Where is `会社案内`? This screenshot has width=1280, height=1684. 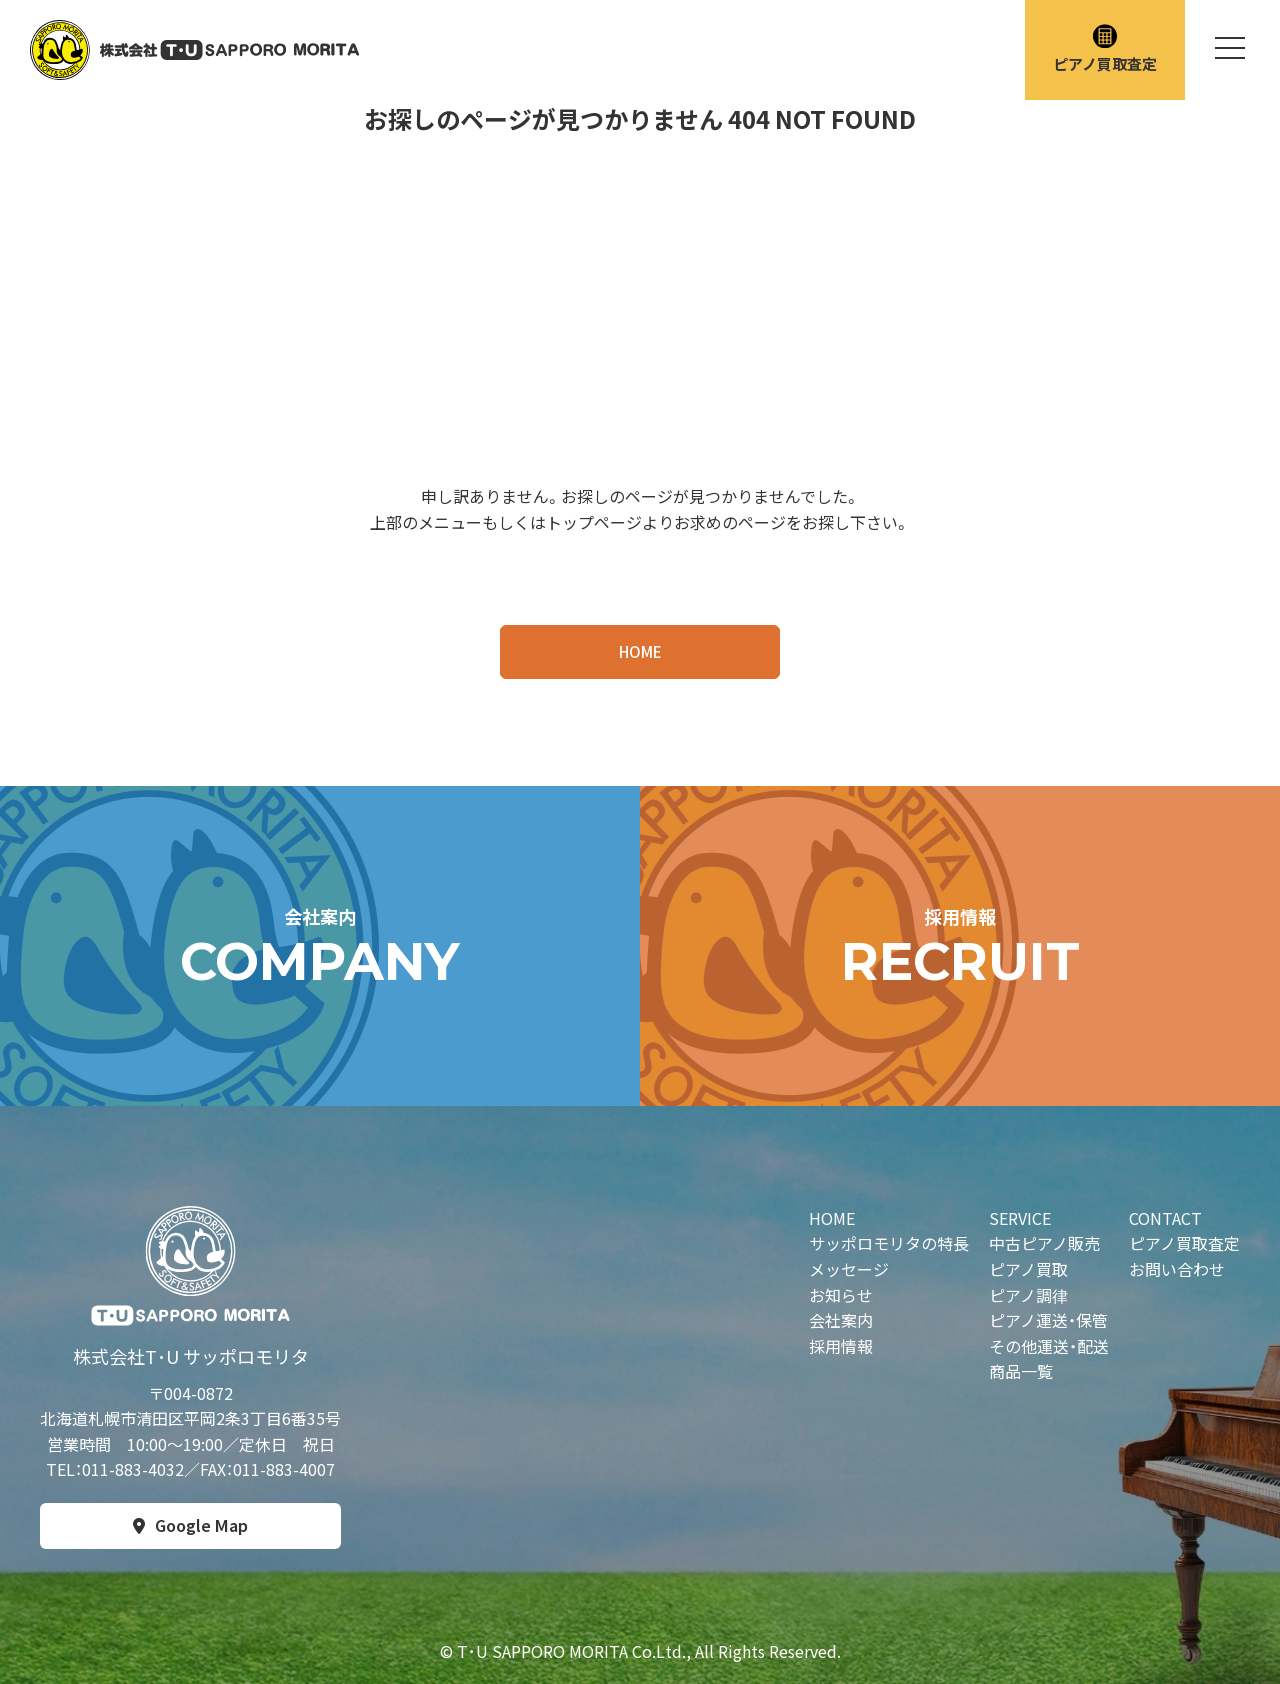 会社案内 is located at coordinates (841, 1320).